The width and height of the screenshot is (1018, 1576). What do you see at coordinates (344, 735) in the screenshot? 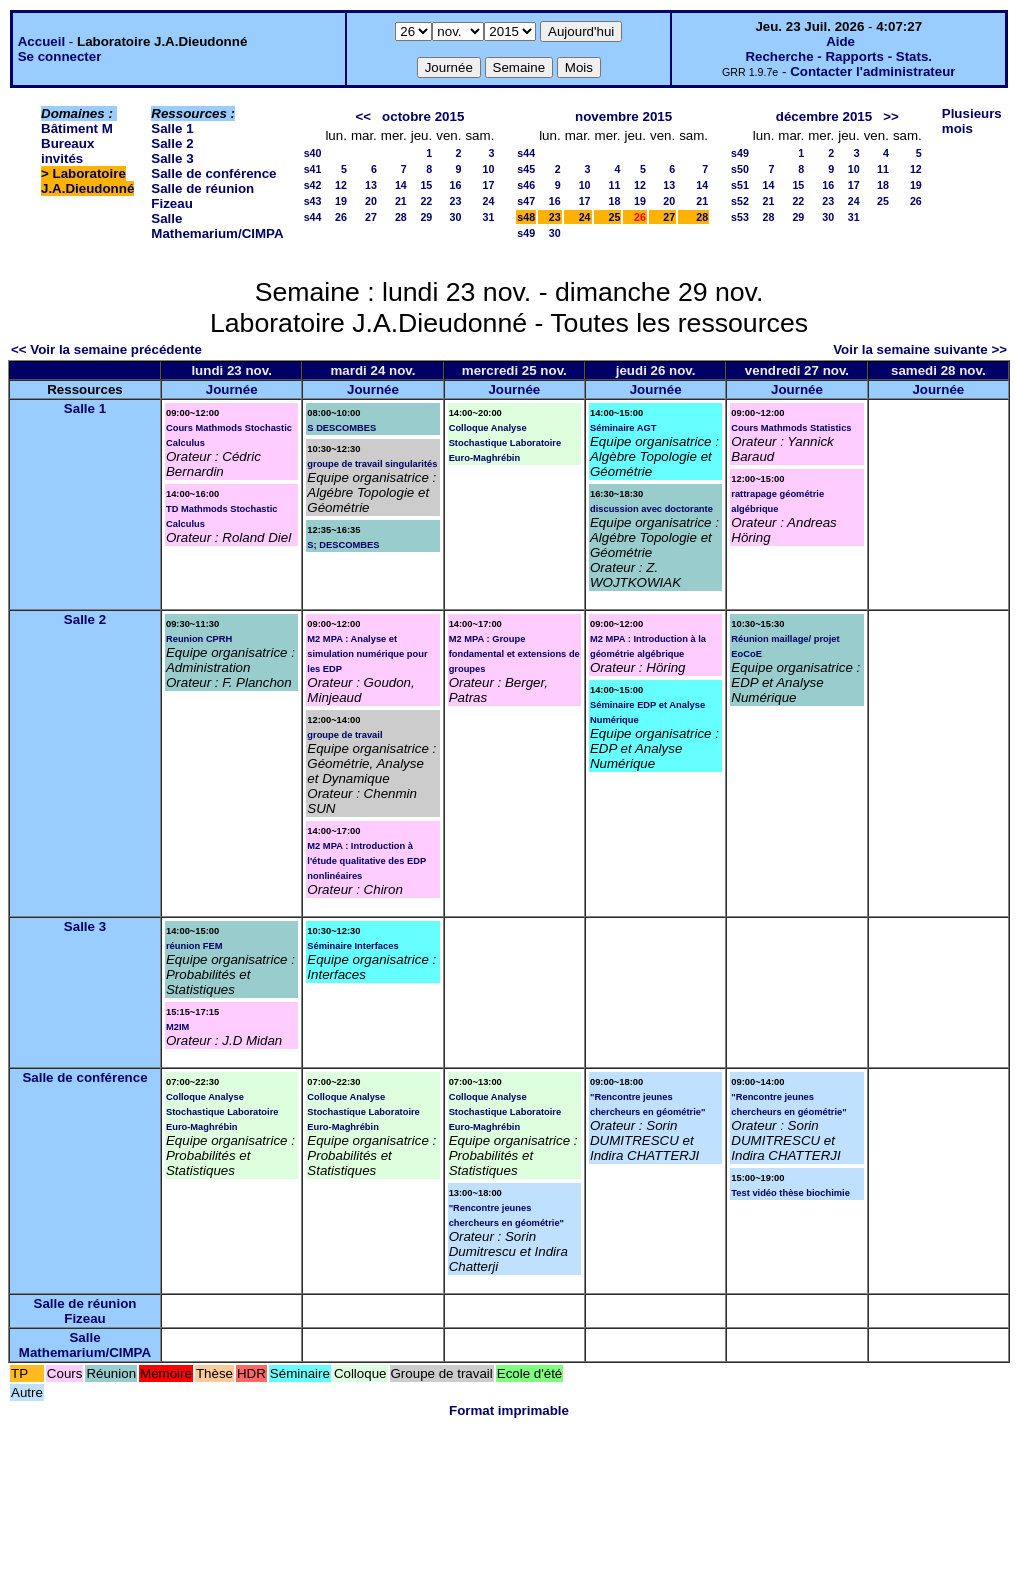
I see `groupe de travail` at bounding box center [344, 735].